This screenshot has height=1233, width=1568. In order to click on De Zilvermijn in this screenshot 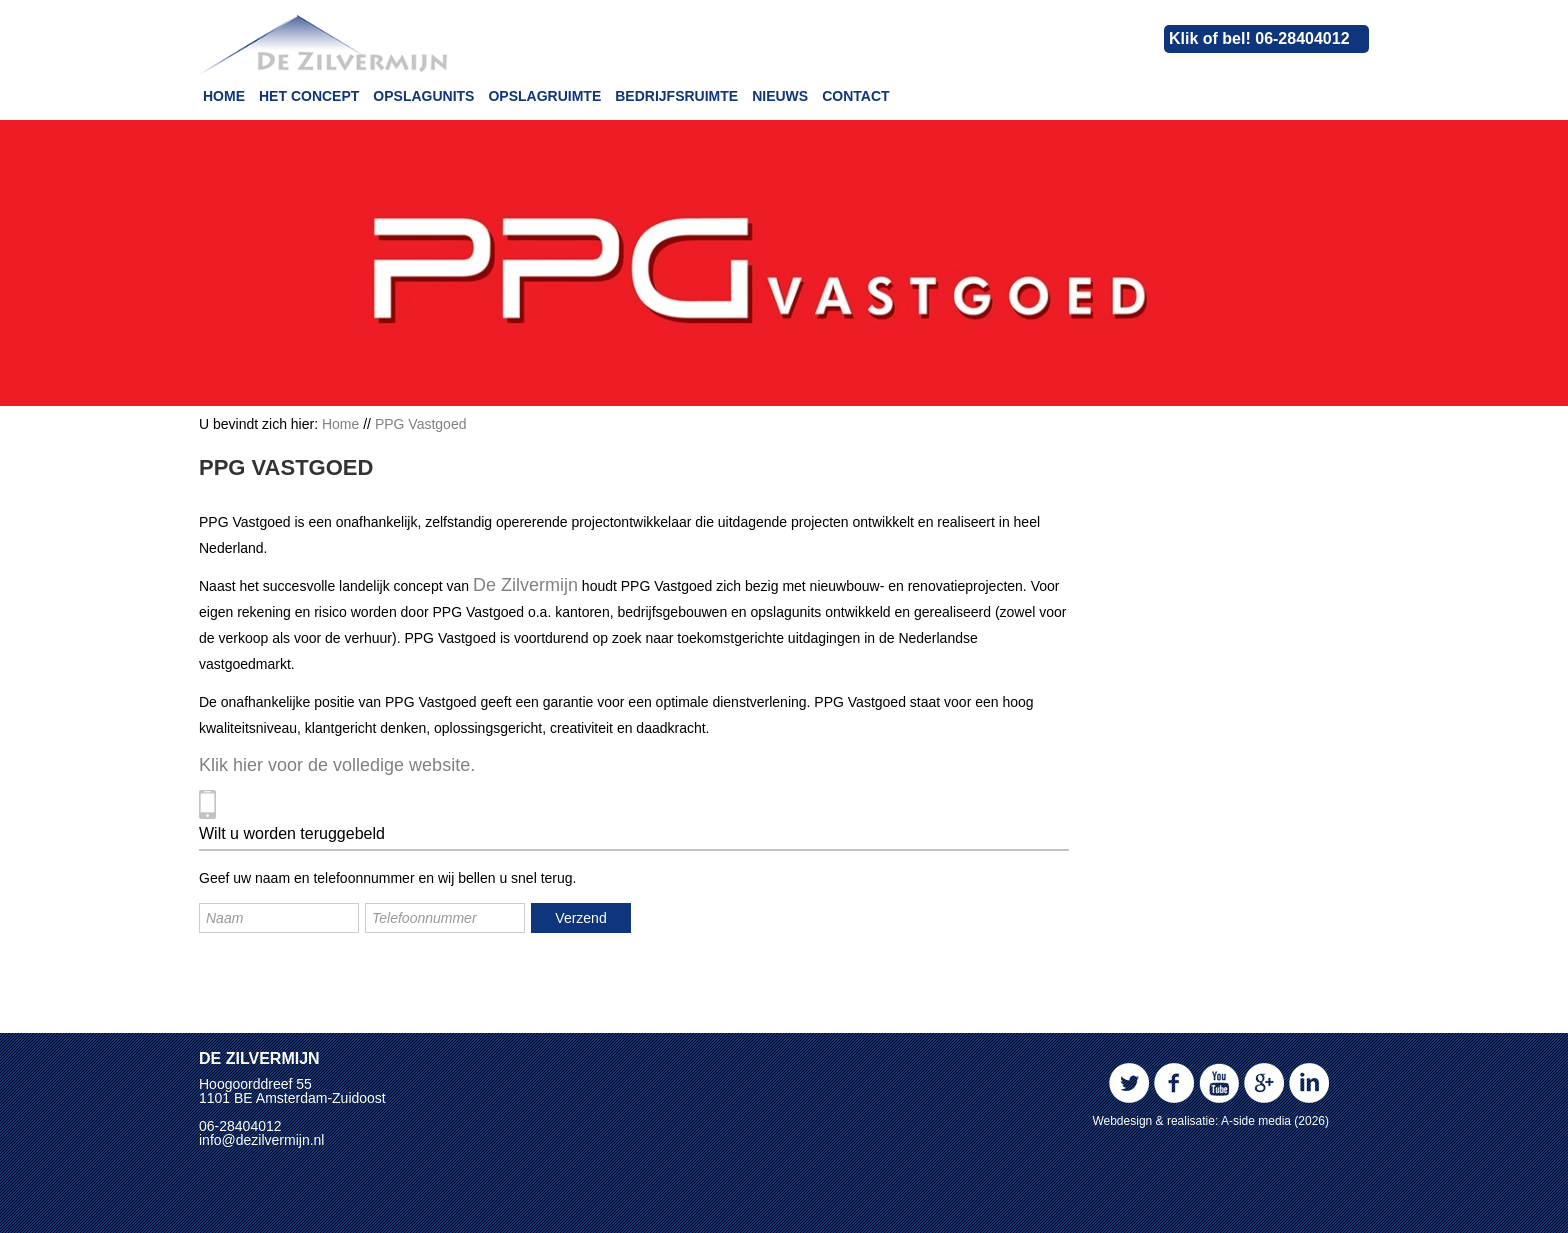, I will do `click(525, 585)`.